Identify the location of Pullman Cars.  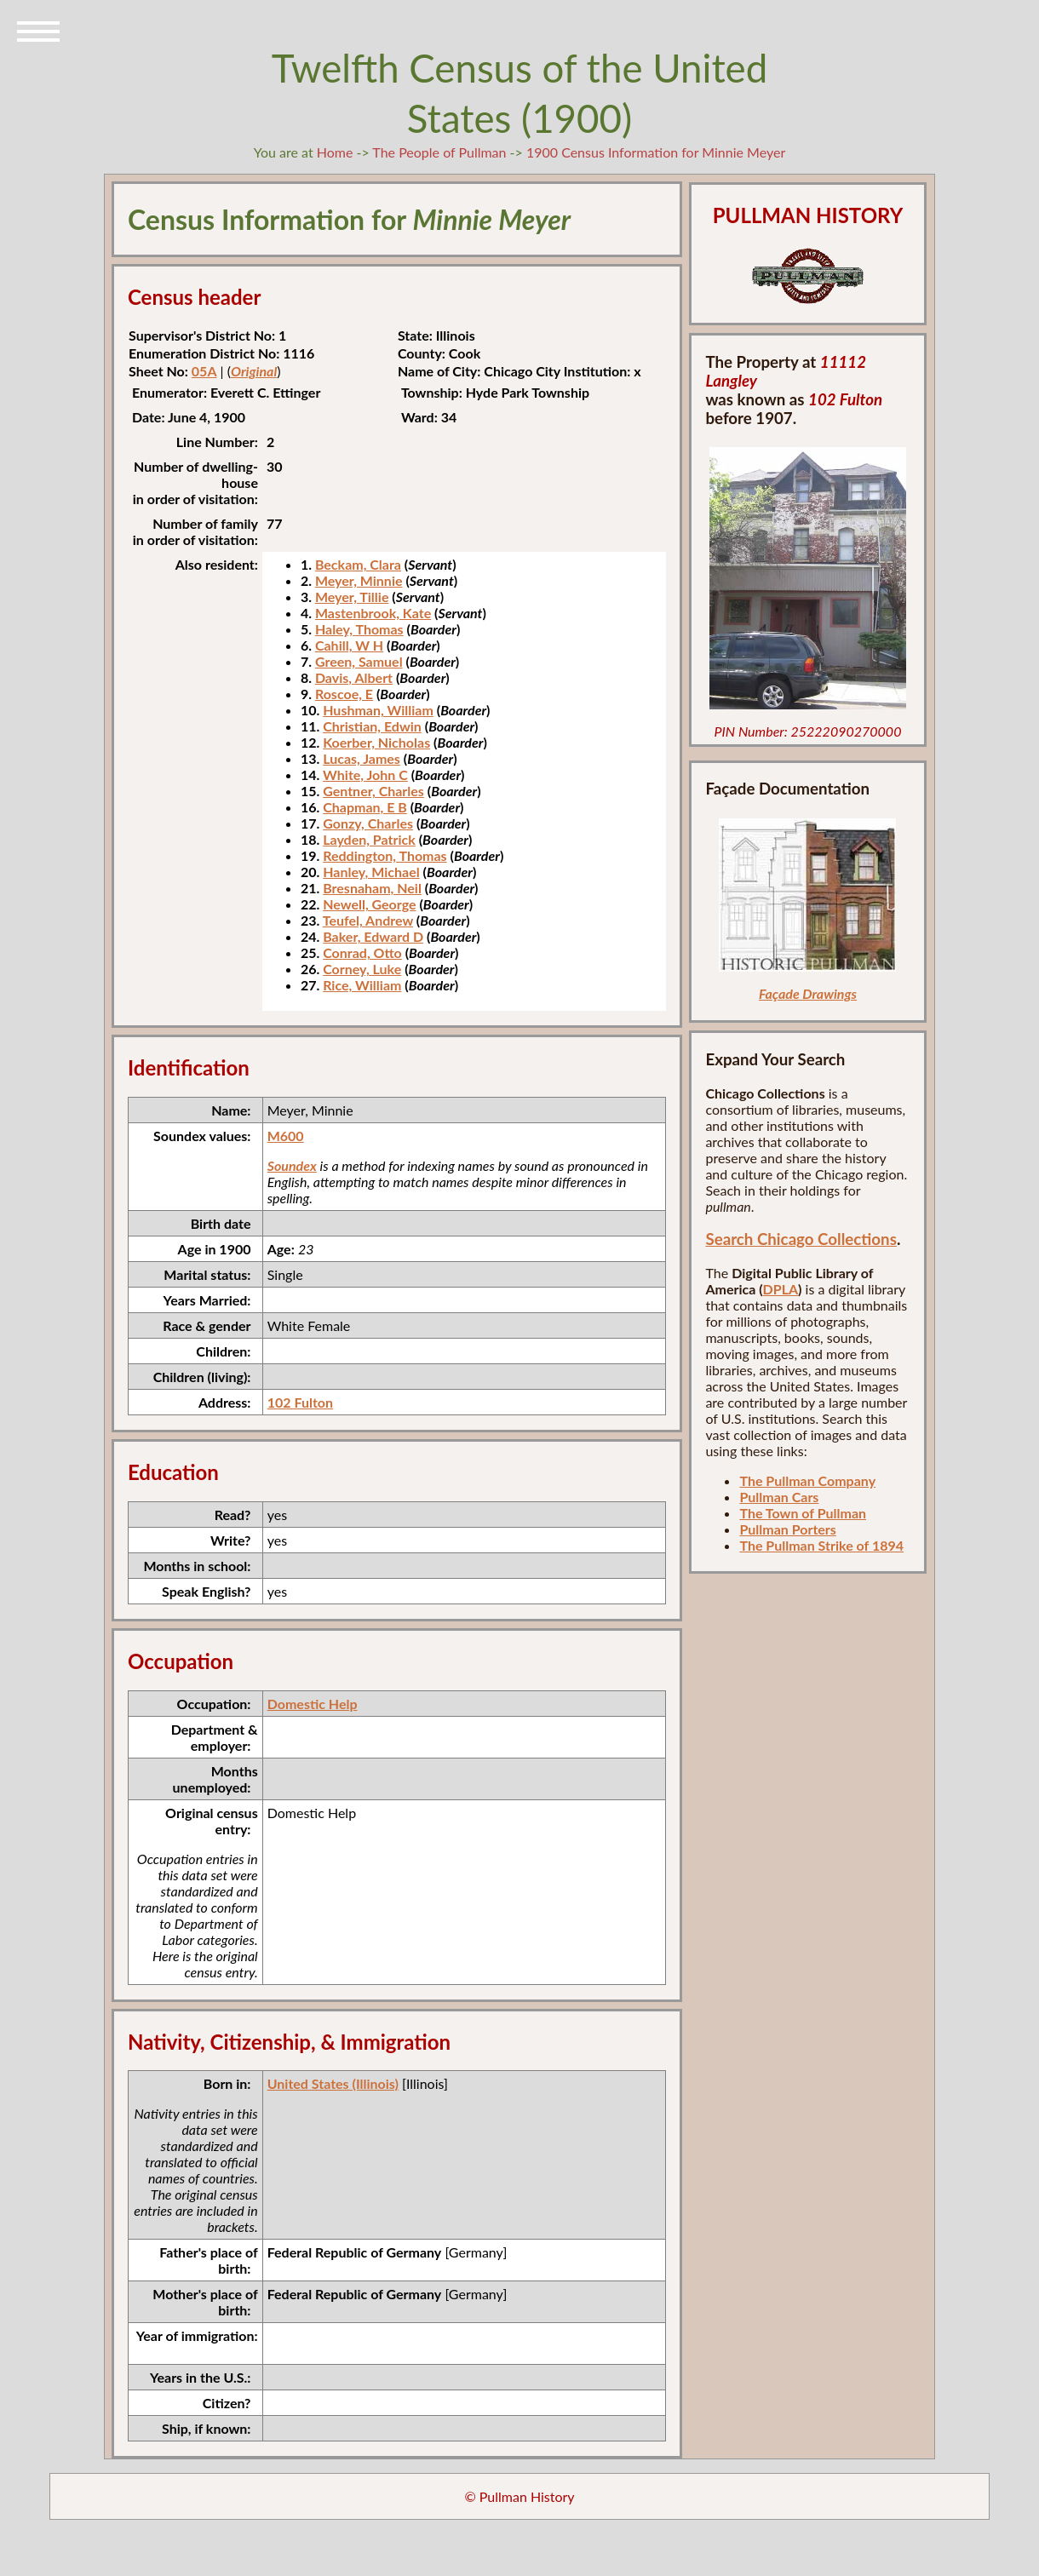
(778, 1497).